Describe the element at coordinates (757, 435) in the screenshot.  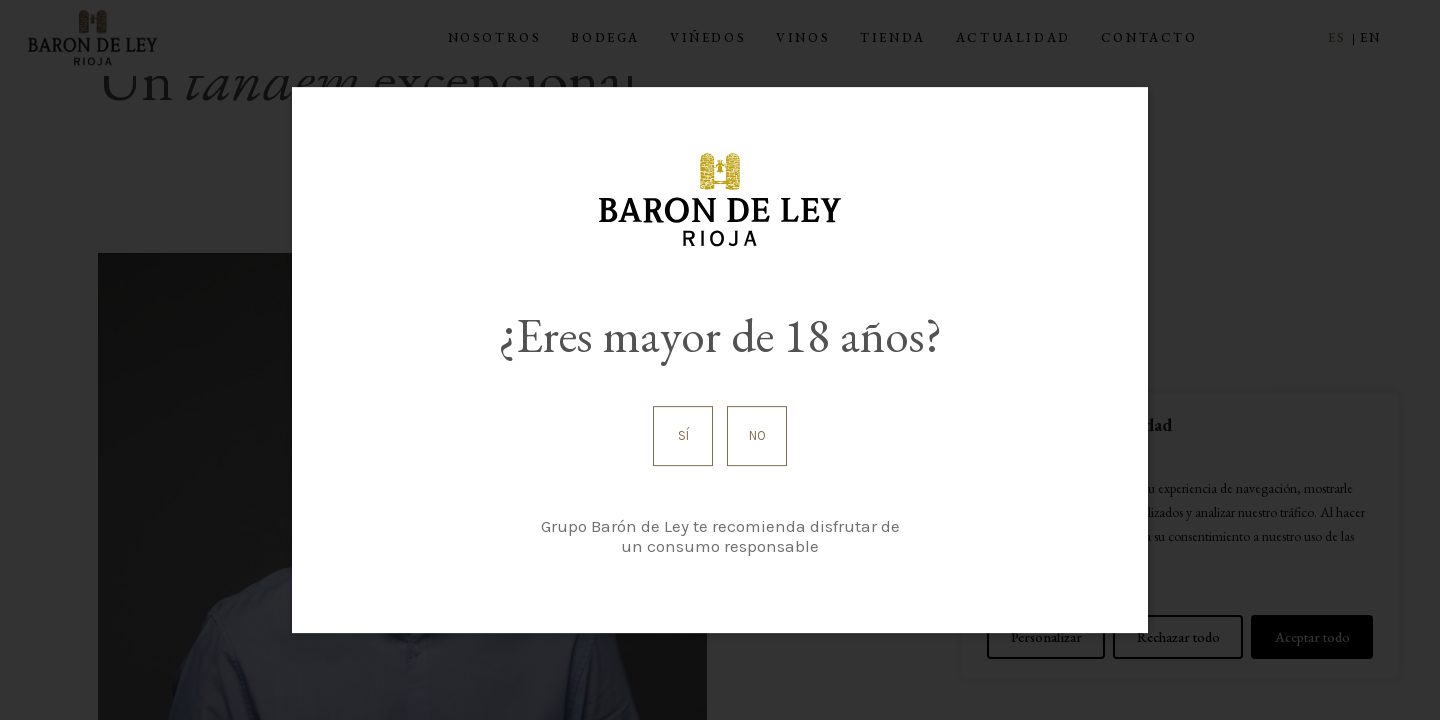
I see `No` at that location.